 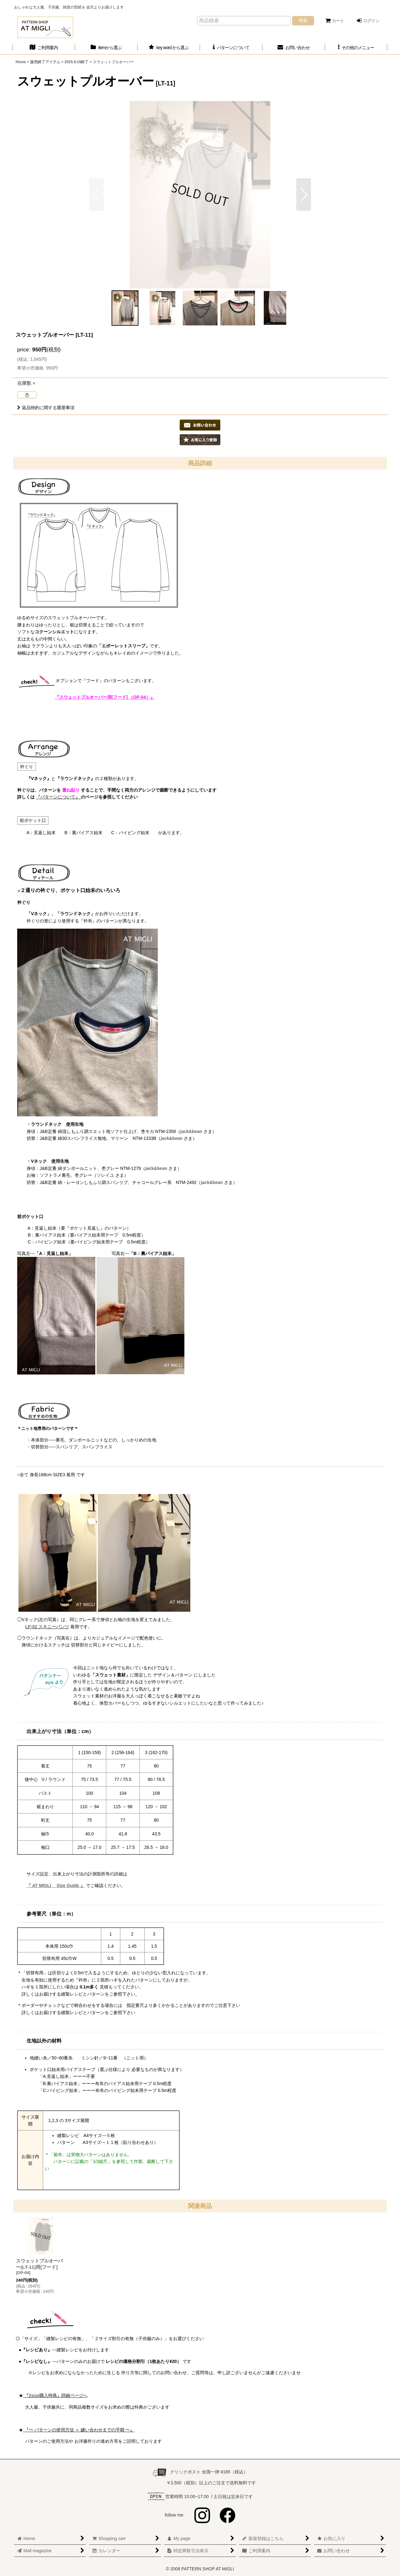 What do you see at coordinates (356, 47) in the screenshot?
I see `[button]` at bounding box center [356, 47].